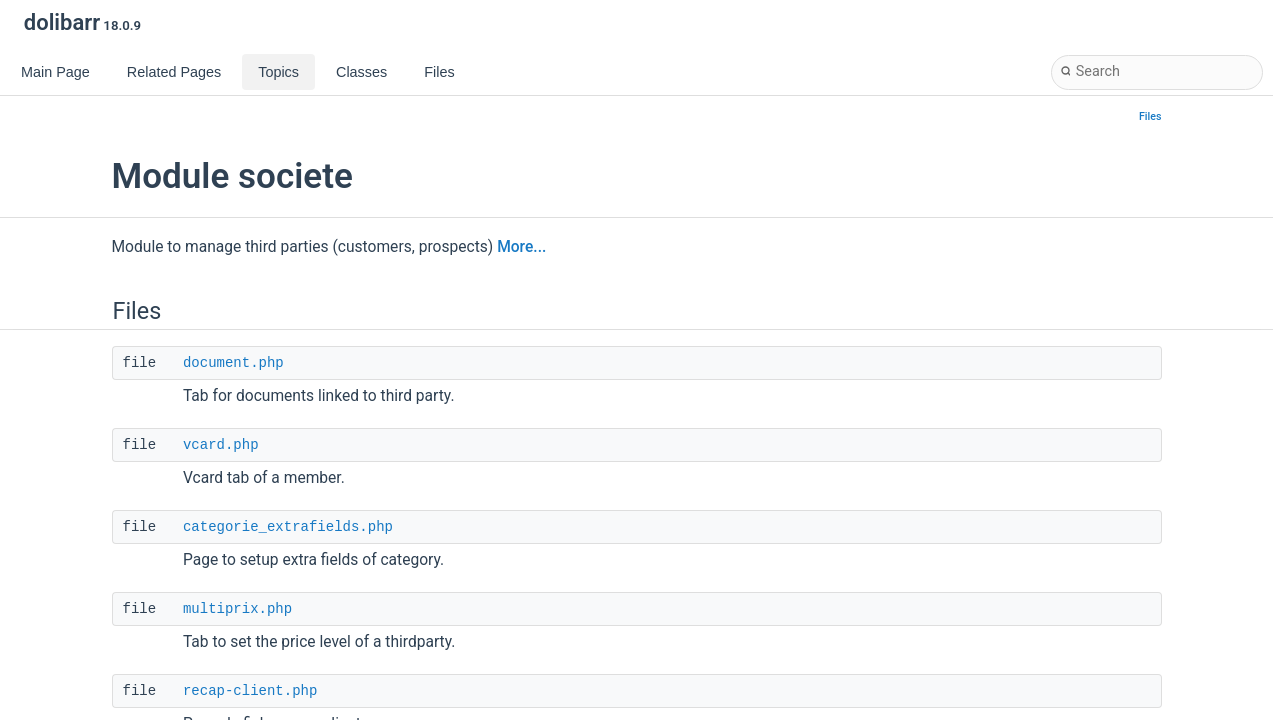  I want to click on More..., so click(521, 247).